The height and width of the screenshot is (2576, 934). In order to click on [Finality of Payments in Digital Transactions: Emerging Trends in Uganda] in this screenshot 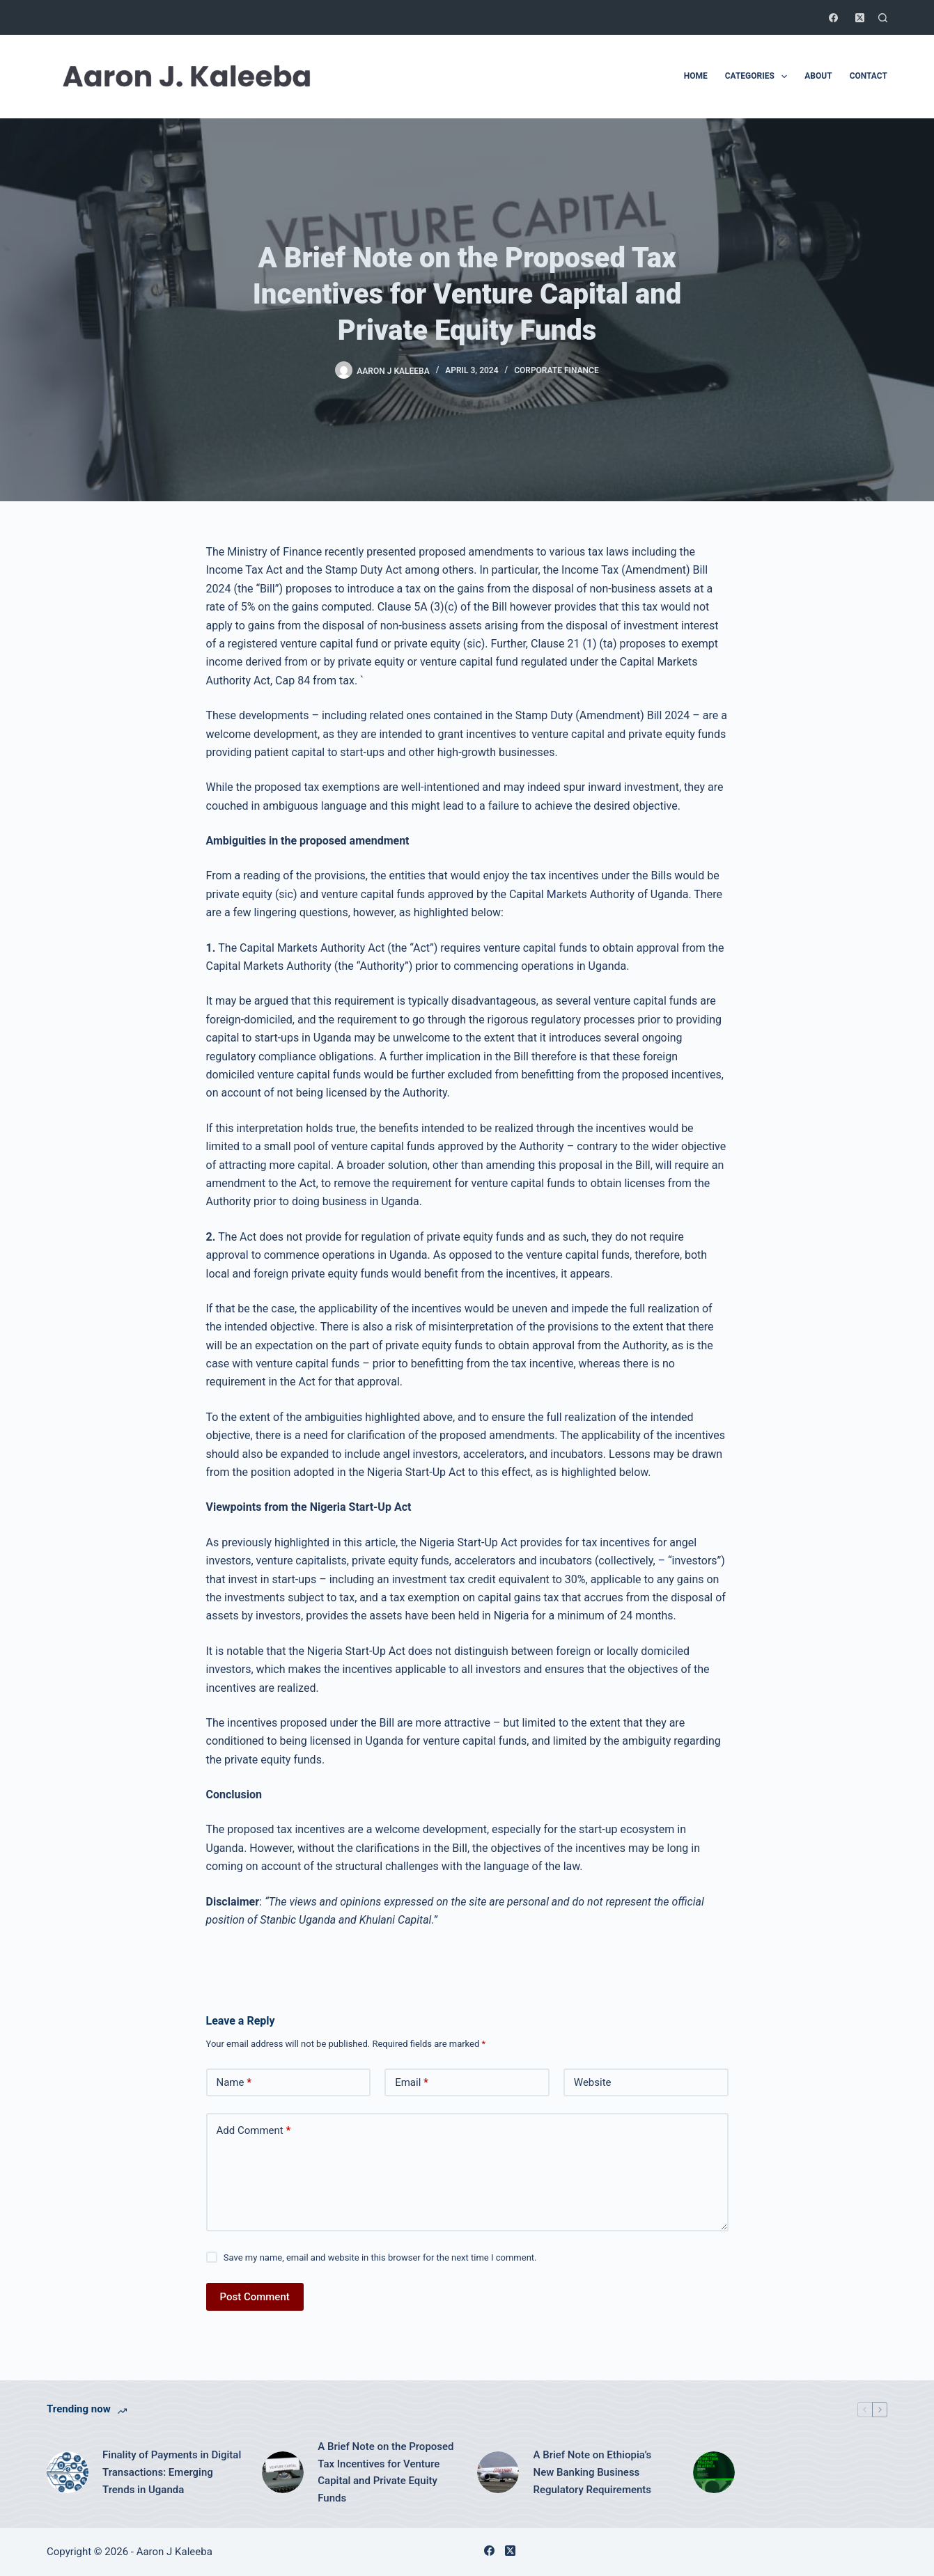, I will do `click(67, 2472)`.